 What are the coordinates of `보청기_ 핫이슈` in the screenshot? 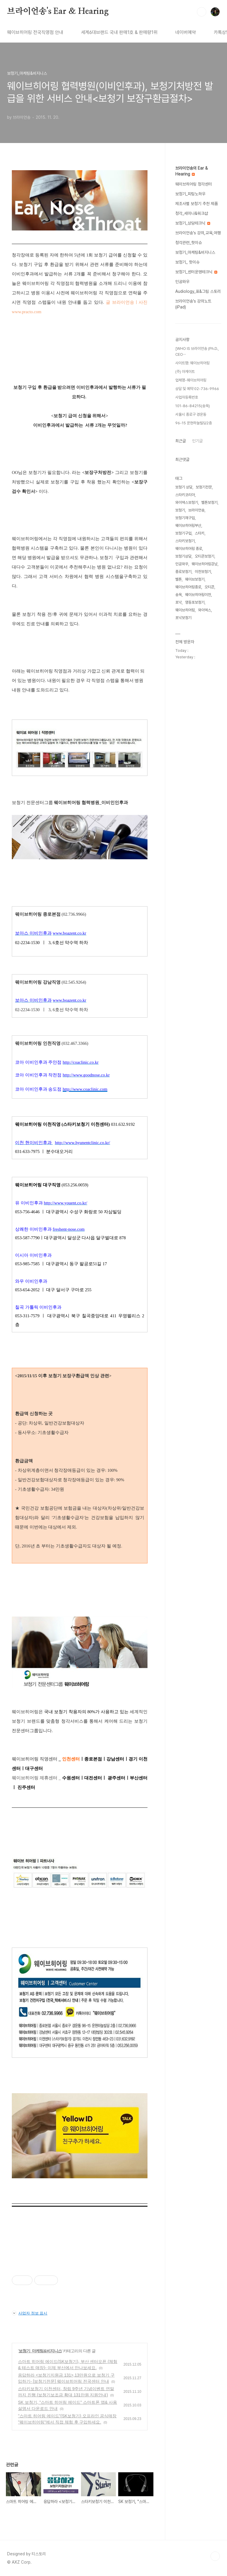 It's located at (187, 262).